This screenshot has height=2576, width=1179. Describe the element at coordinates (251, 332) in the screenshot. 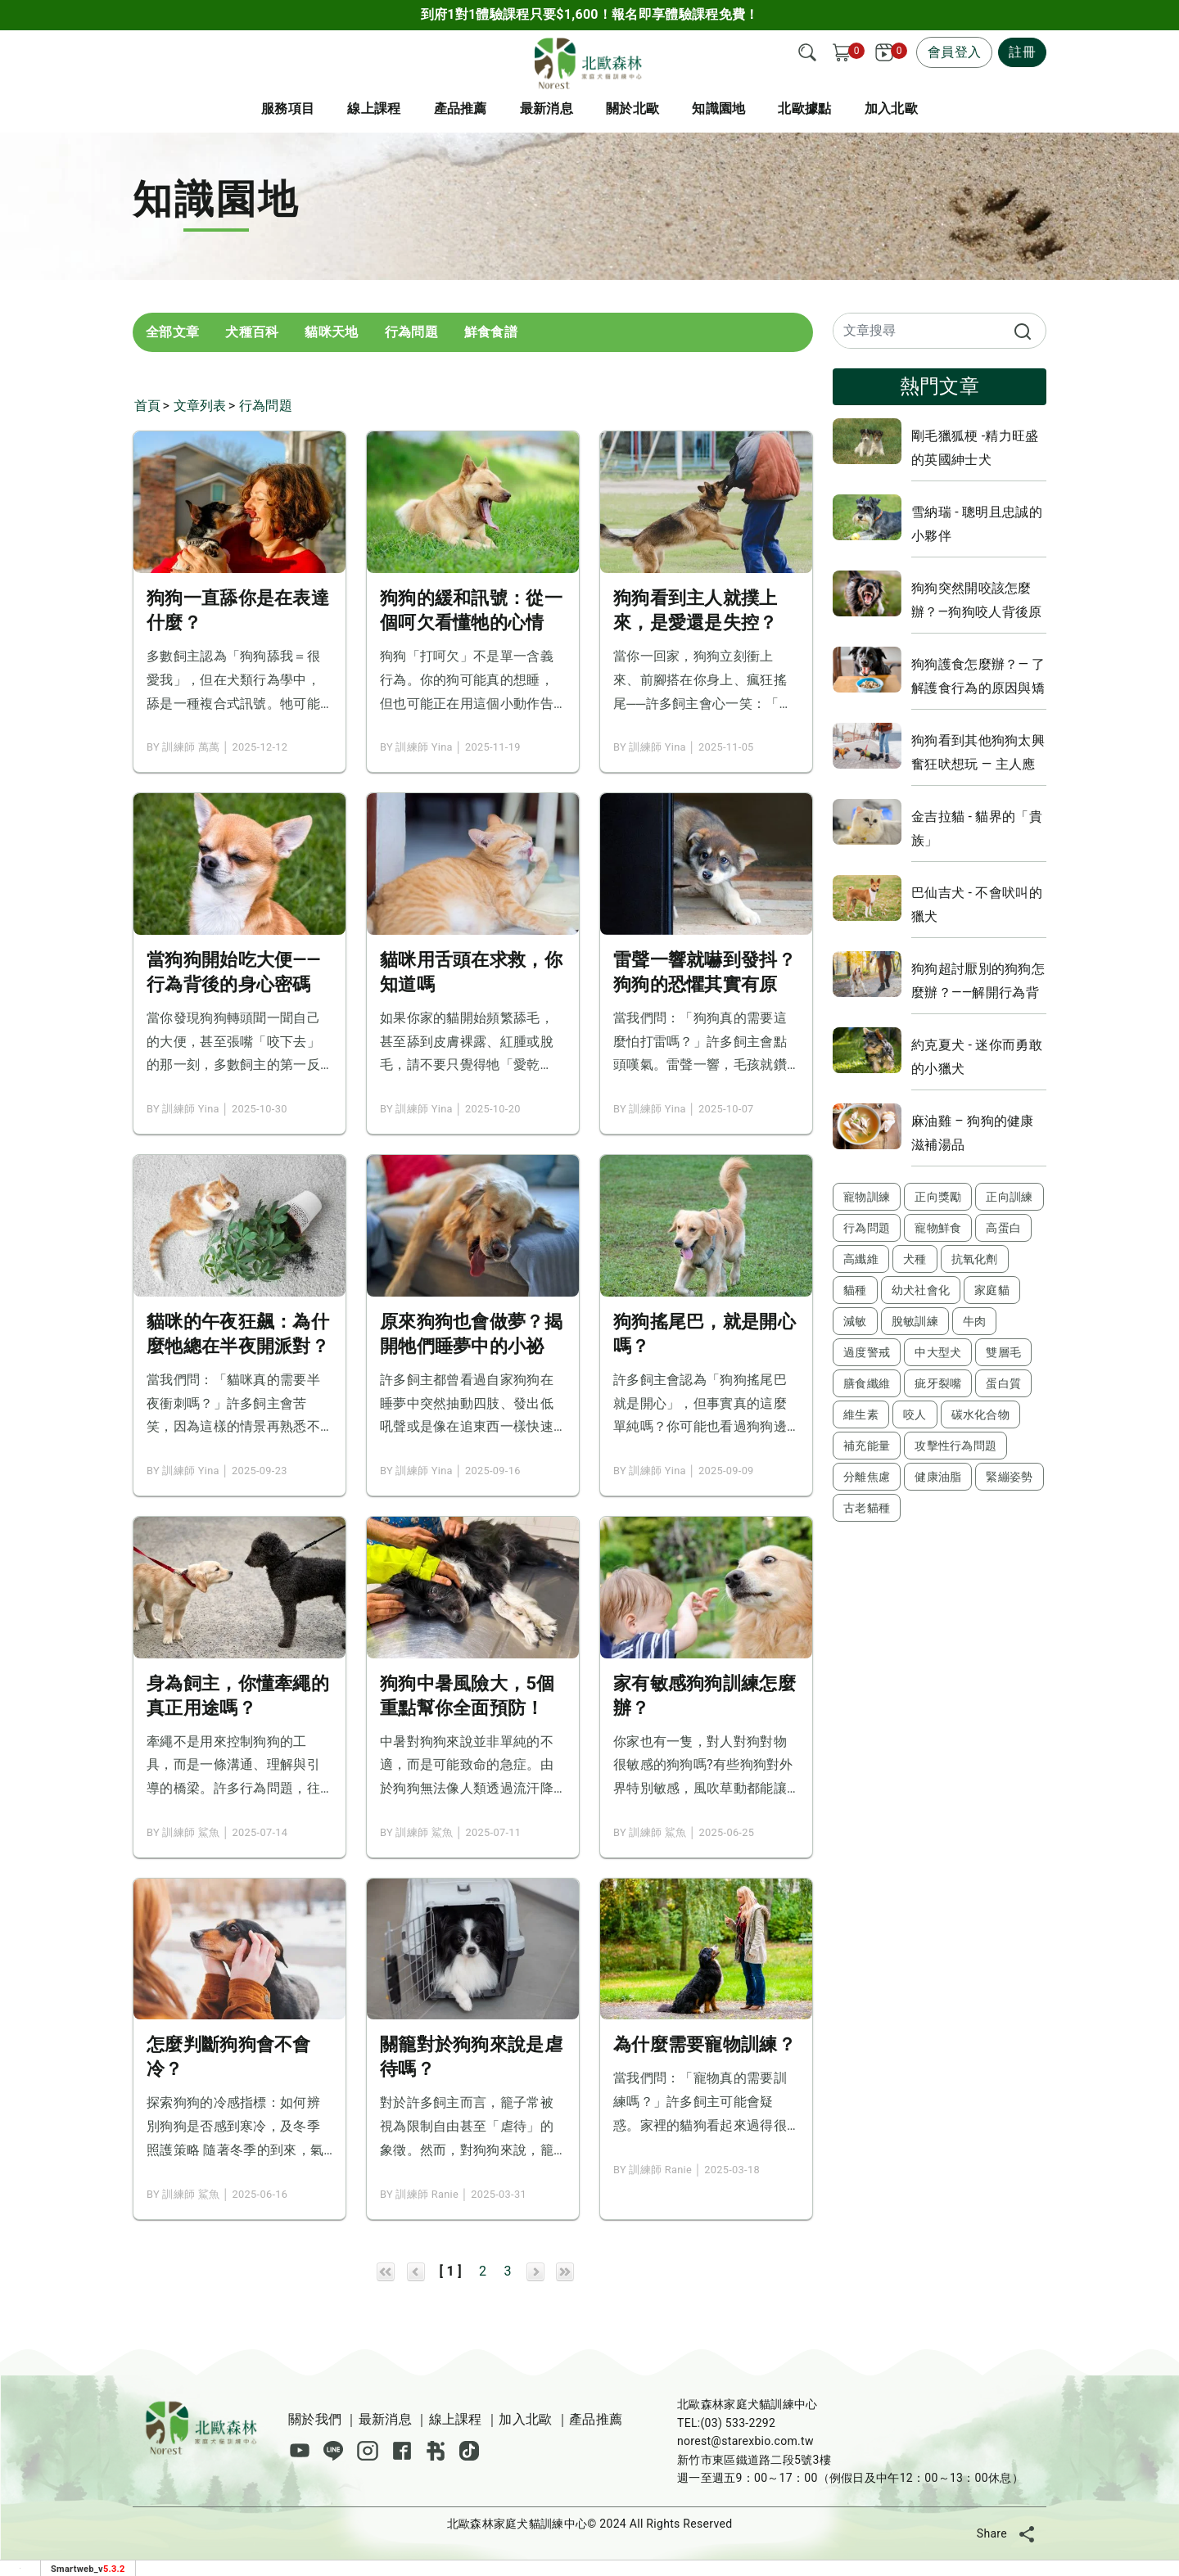

I see `犬種百科` at that location.